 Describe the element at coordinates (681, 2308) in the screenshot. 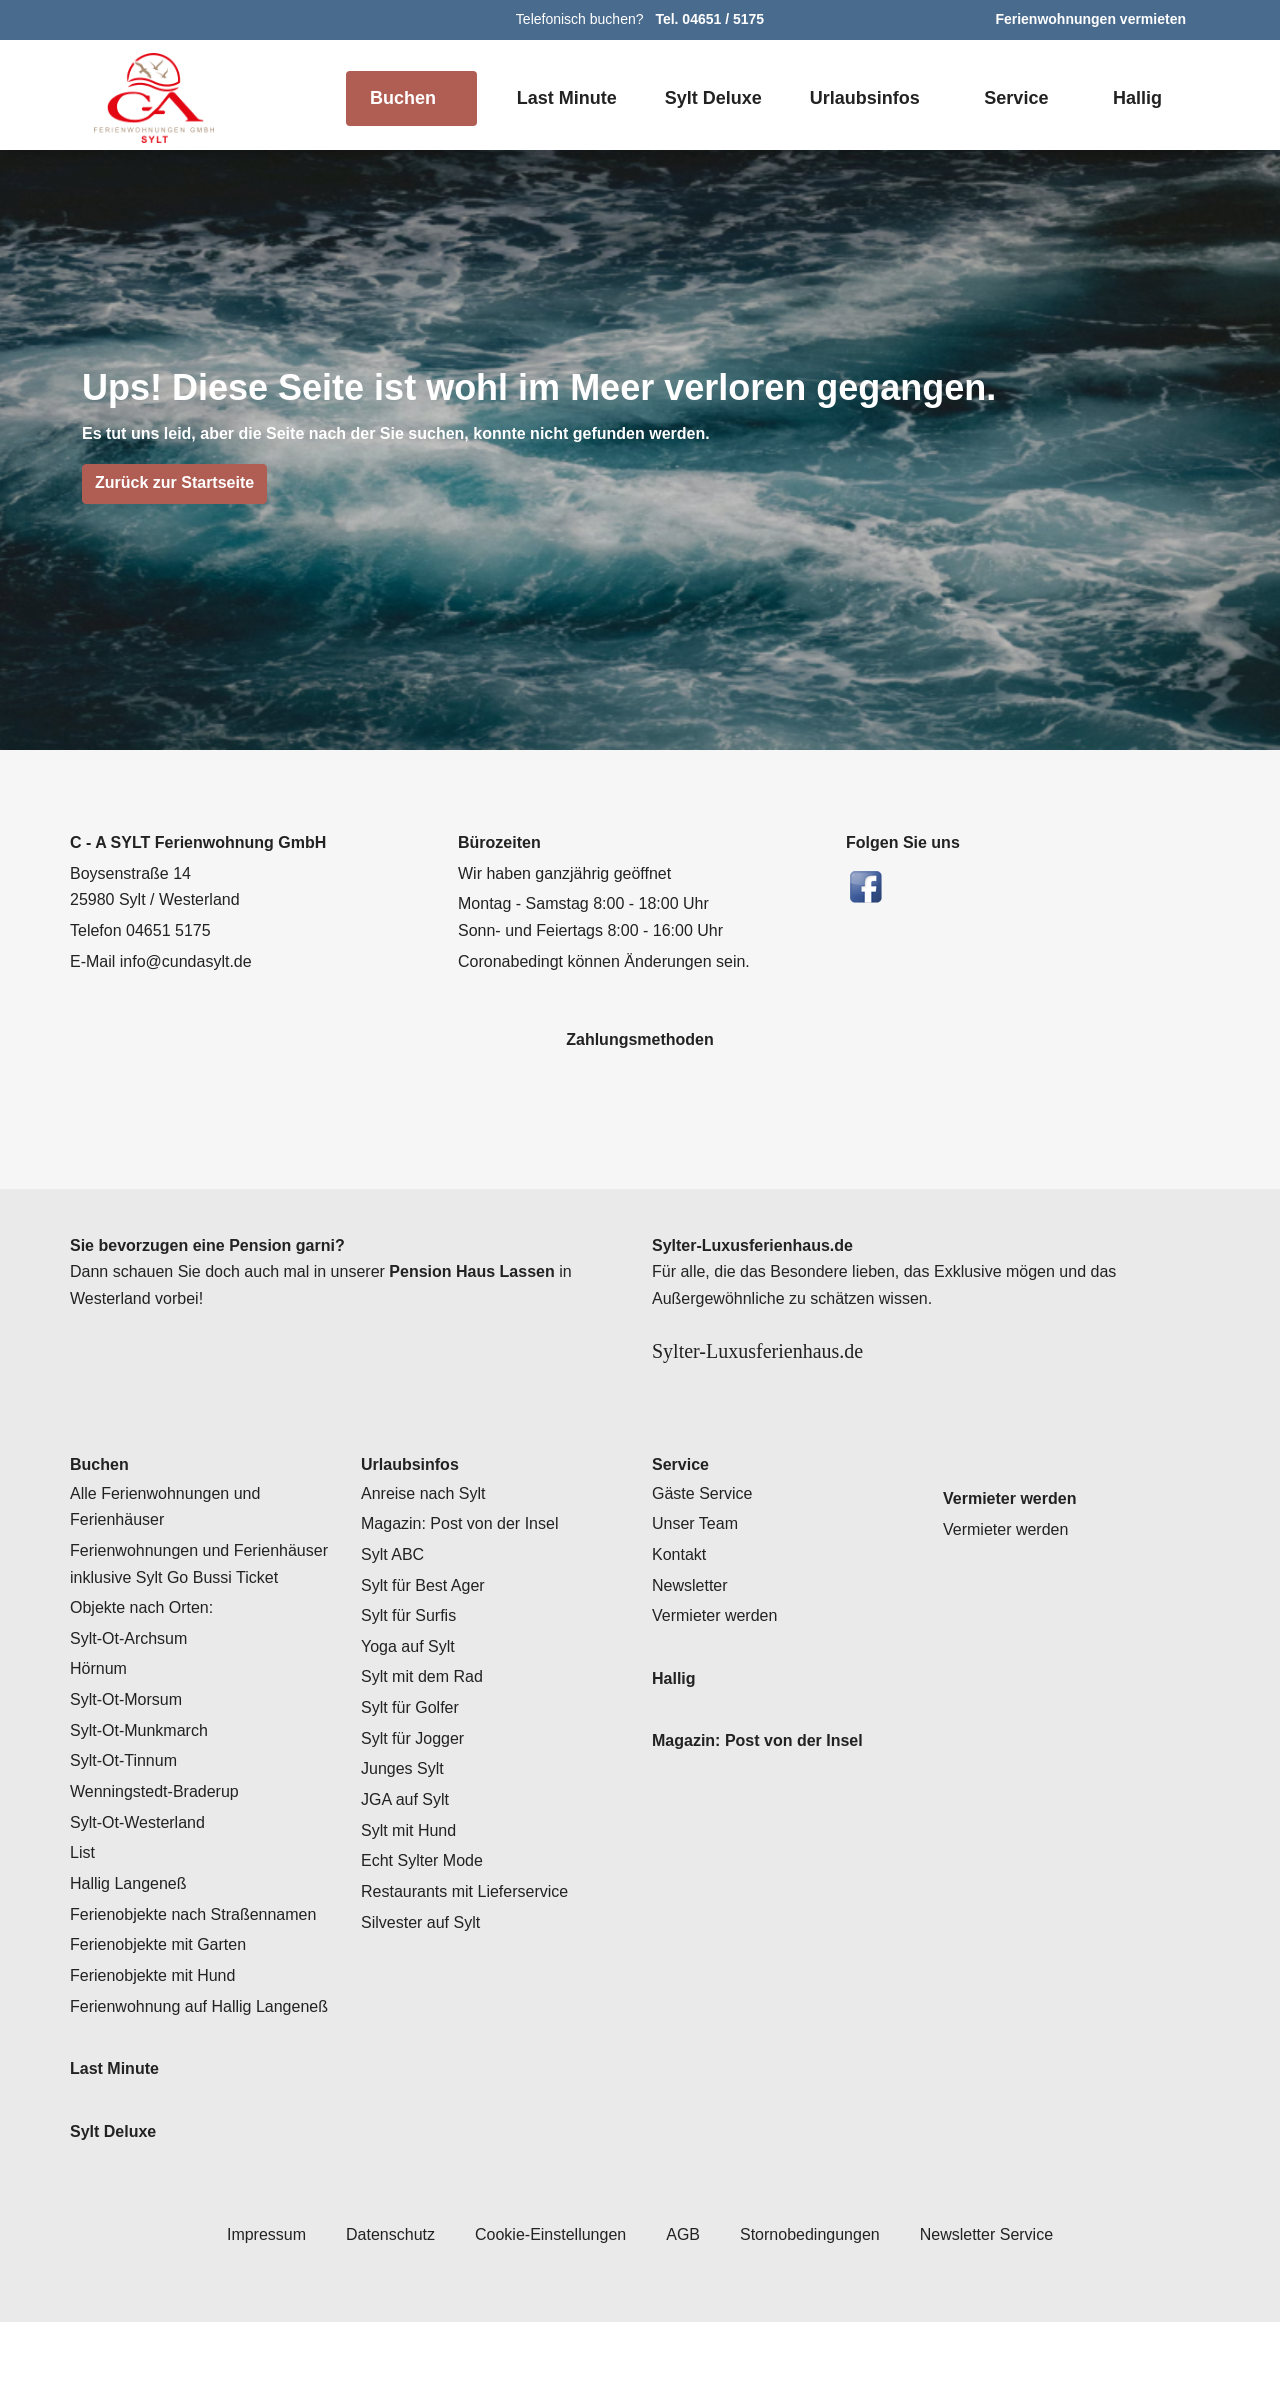

I see `AGB` at that location.